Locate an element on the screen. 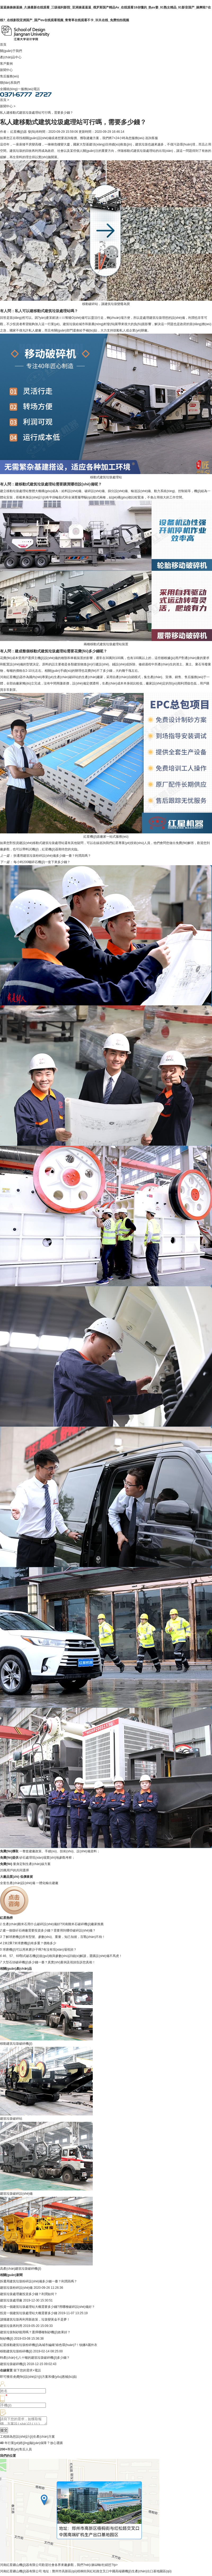  每小時200噸碎石機(jī)一套下來多少錢？ is located at coordinates (42, 862).